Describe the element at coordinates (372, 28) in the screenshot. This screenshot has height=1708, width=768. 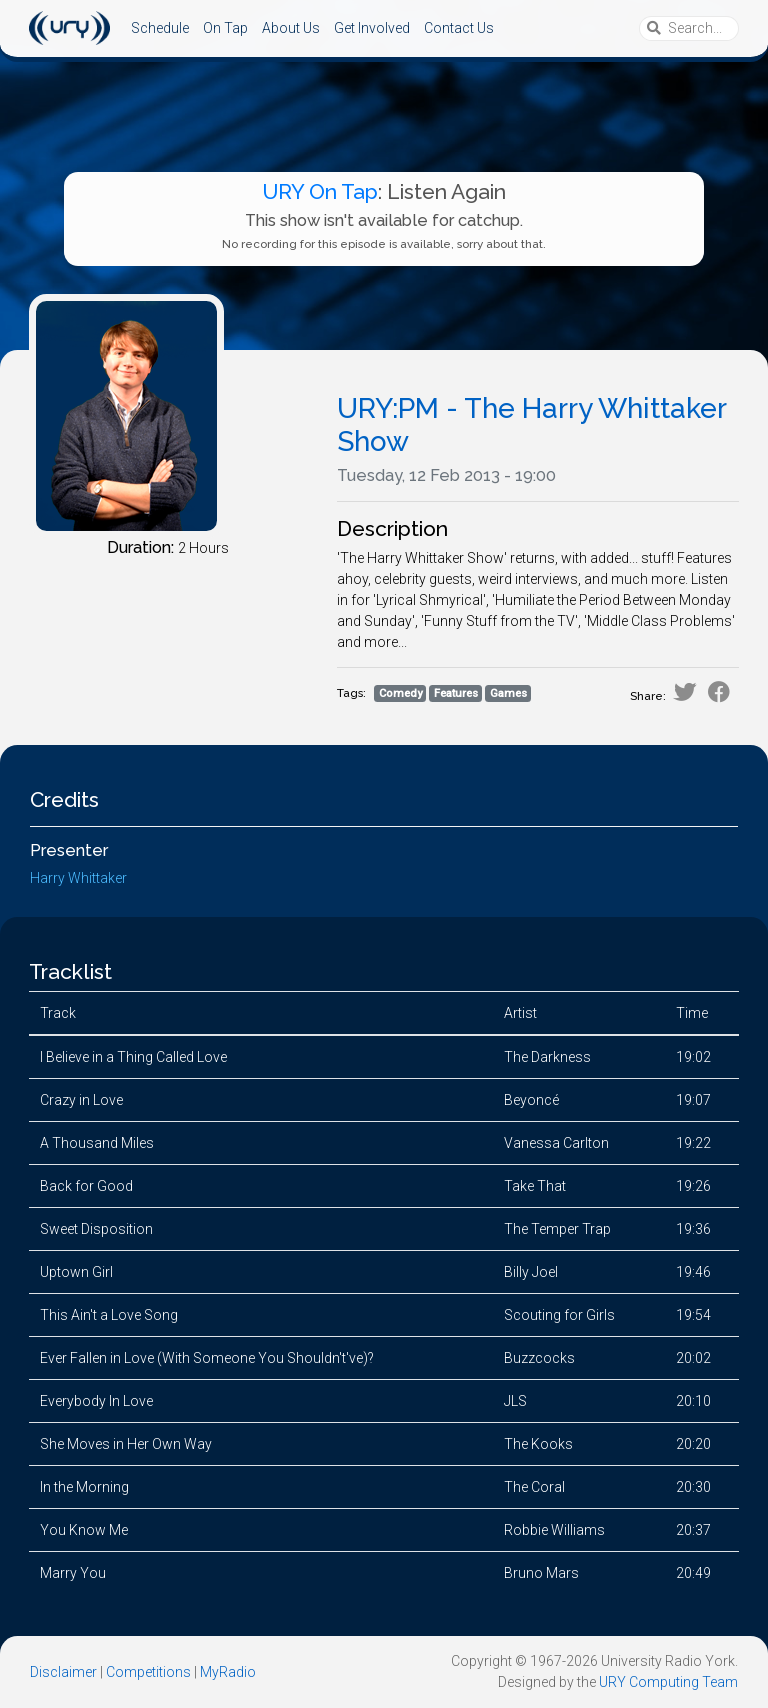
I see `Get Involved` at that location.